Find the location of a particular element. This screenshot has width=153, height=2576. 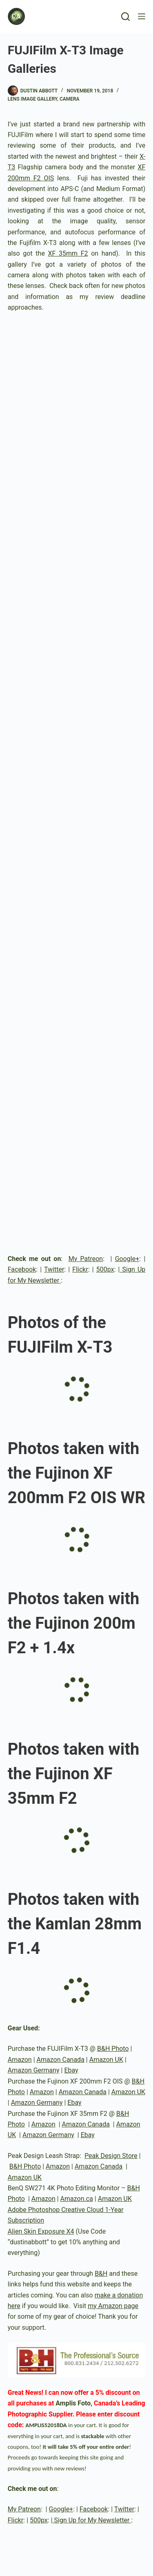

my Amazon page is located at coordinates (113, 2306).